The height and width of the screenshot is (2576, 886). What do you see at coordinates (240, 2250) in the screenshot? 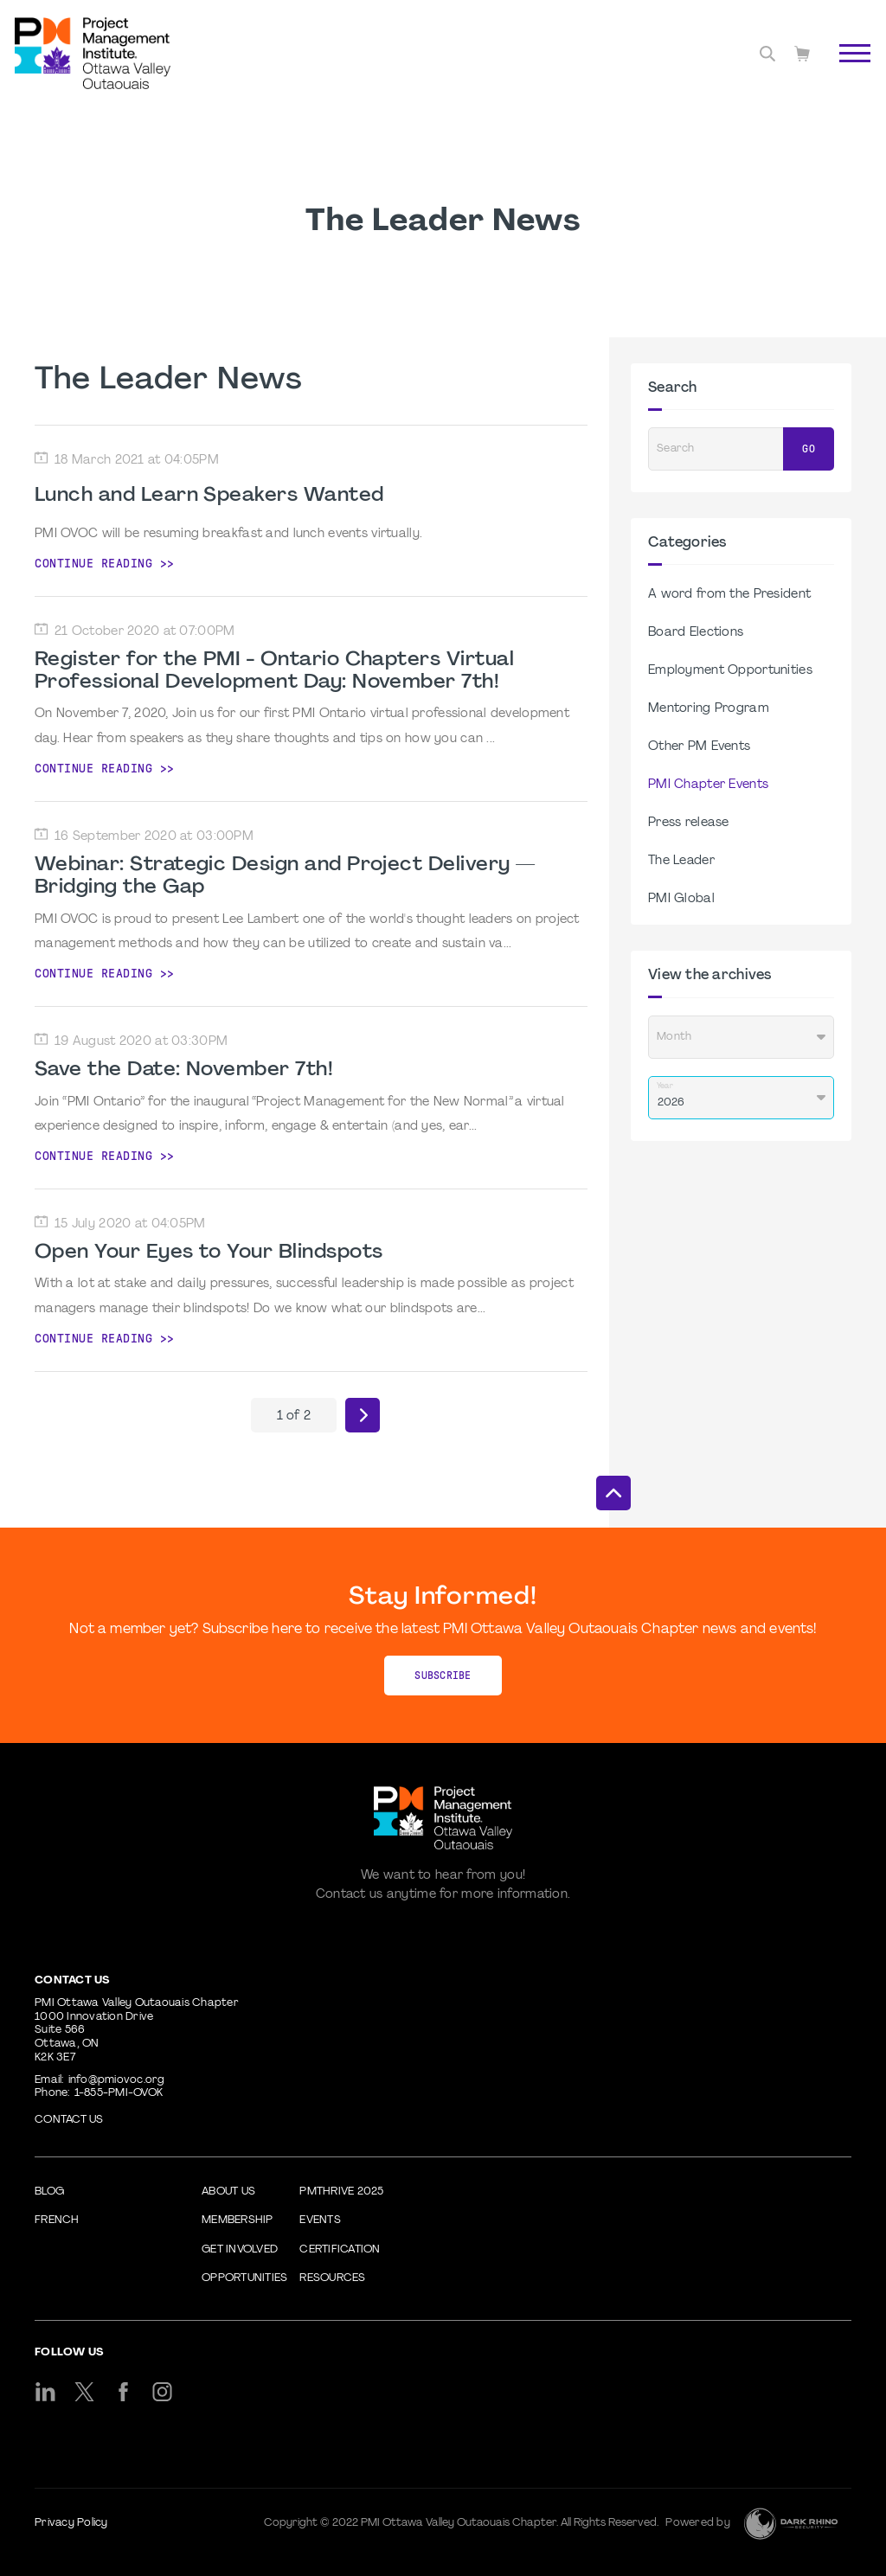
I see `Get Involved` at bounding box center [240, 2250].